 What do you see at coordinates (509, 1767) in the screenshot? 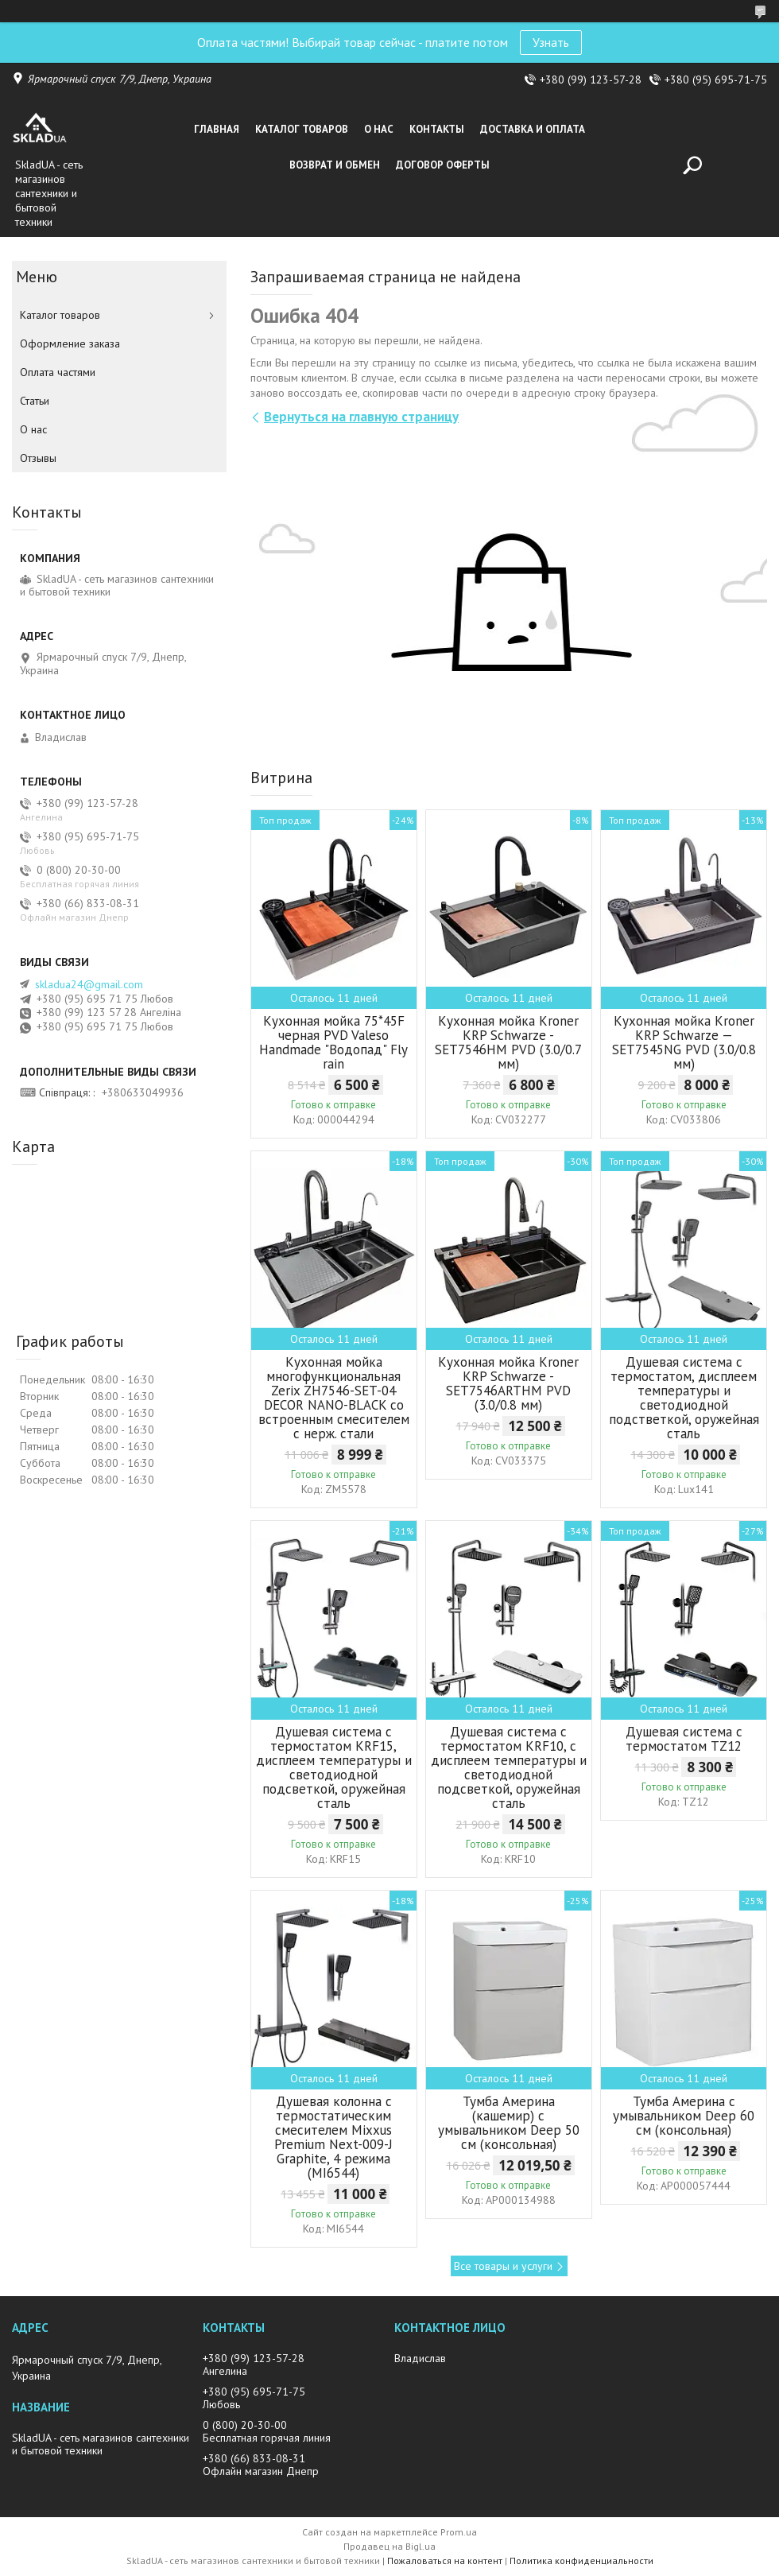
I see `Душевая система с термостатом KRF10, с дисплеем температуры и светодиодной подсветкой, оружейная сталь` at bounding box center [509, 1767].